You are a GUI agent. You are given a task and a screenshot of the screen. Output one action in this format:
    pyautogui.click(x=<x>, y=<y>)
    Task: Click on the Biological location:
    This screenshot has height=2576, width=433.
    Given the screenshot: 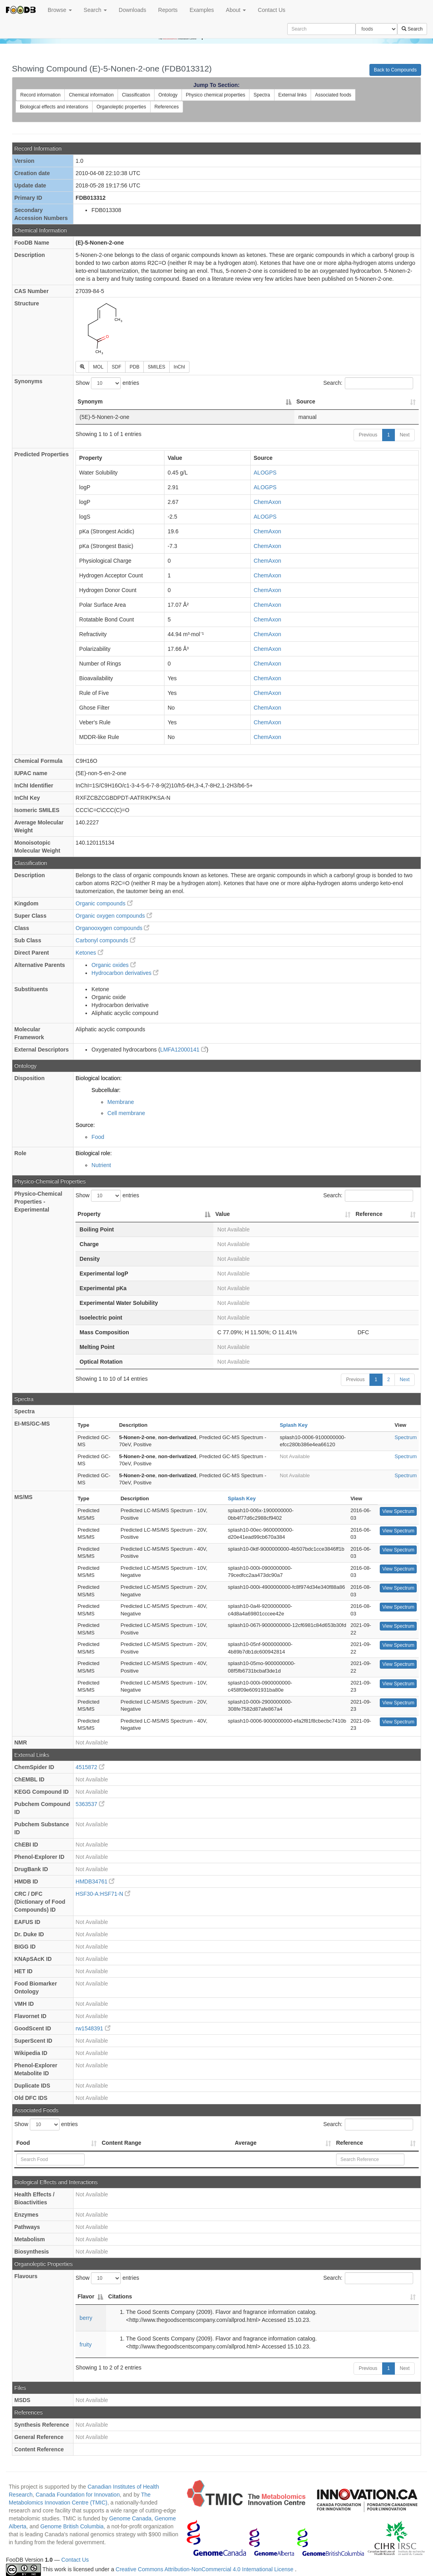 What is the action you would take?
    pyautogui.click(x=98, y=1078)
    